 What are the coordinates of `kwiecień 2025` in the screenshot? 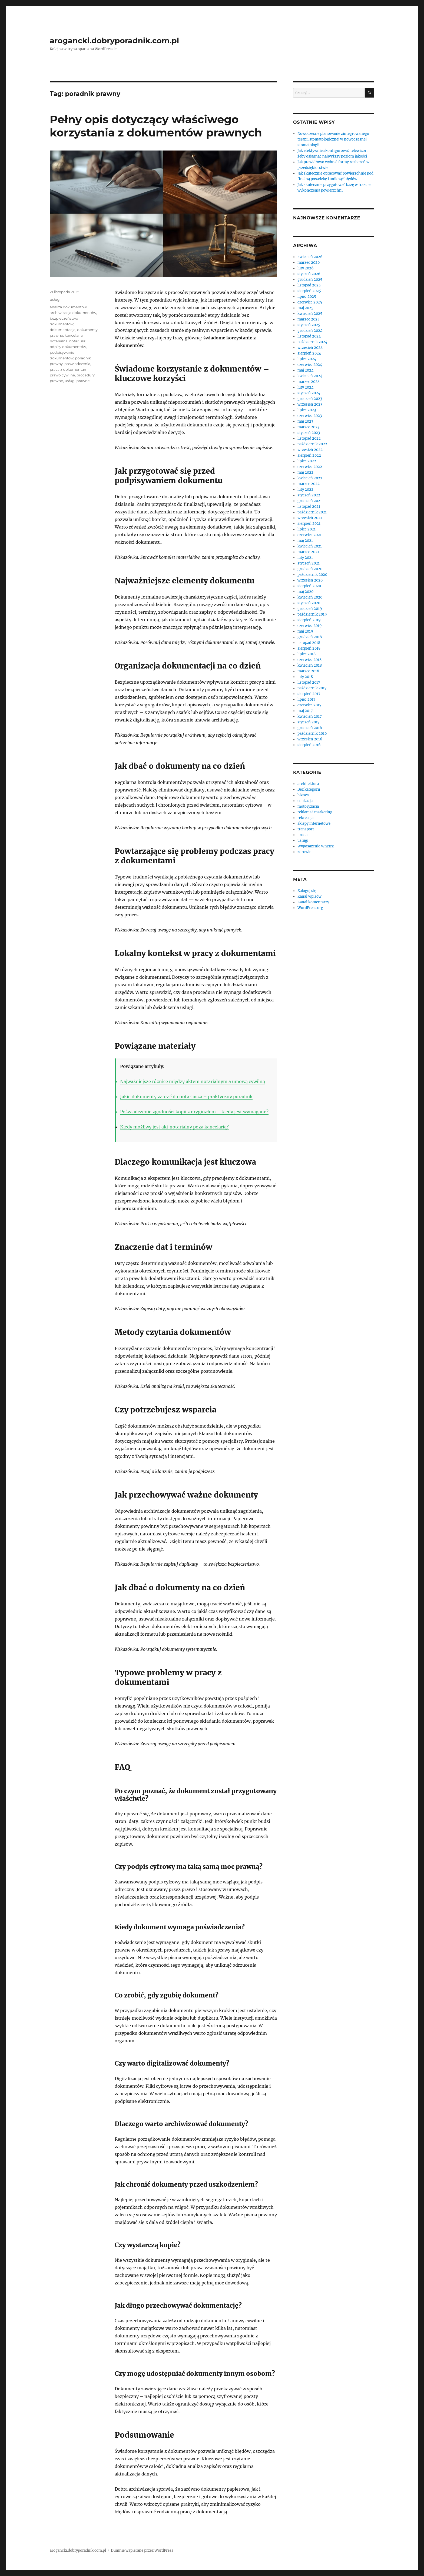 It's located at (309, 313).